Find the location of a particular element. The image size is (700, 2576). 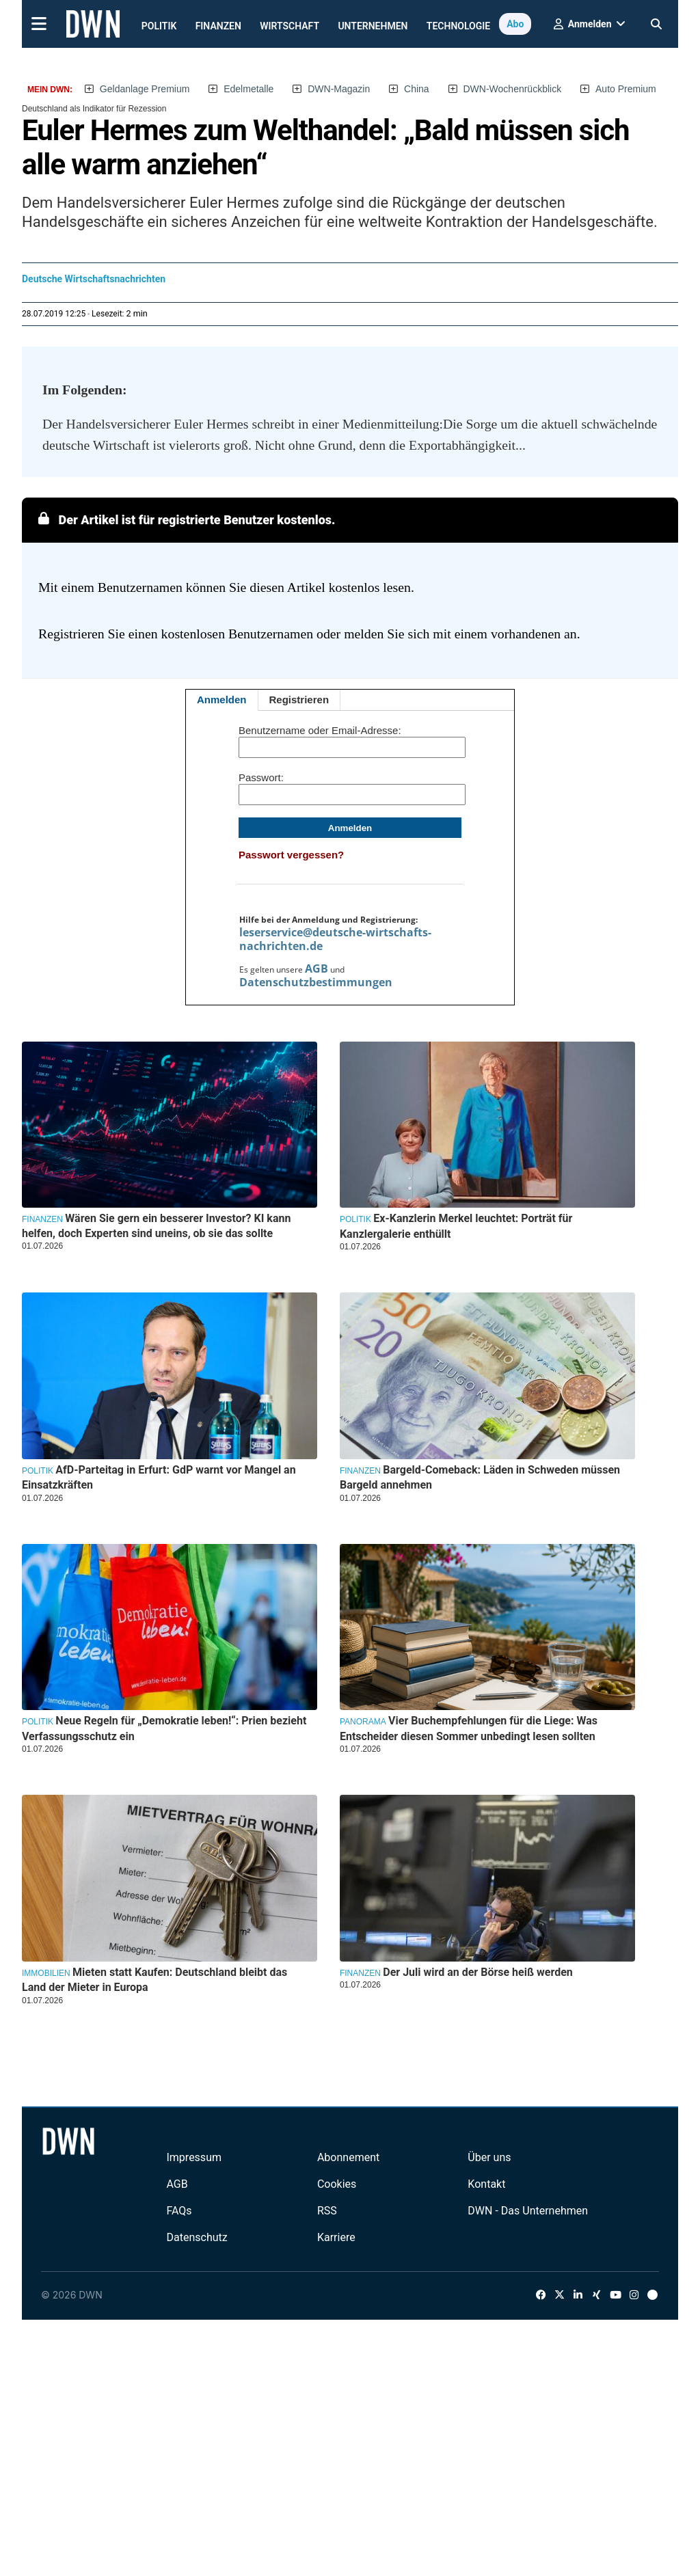

Neue Regeln für „Demokratie leben!“: Prien bezieht Verfassungsschutz ein is located at coordinates (164, 1728).